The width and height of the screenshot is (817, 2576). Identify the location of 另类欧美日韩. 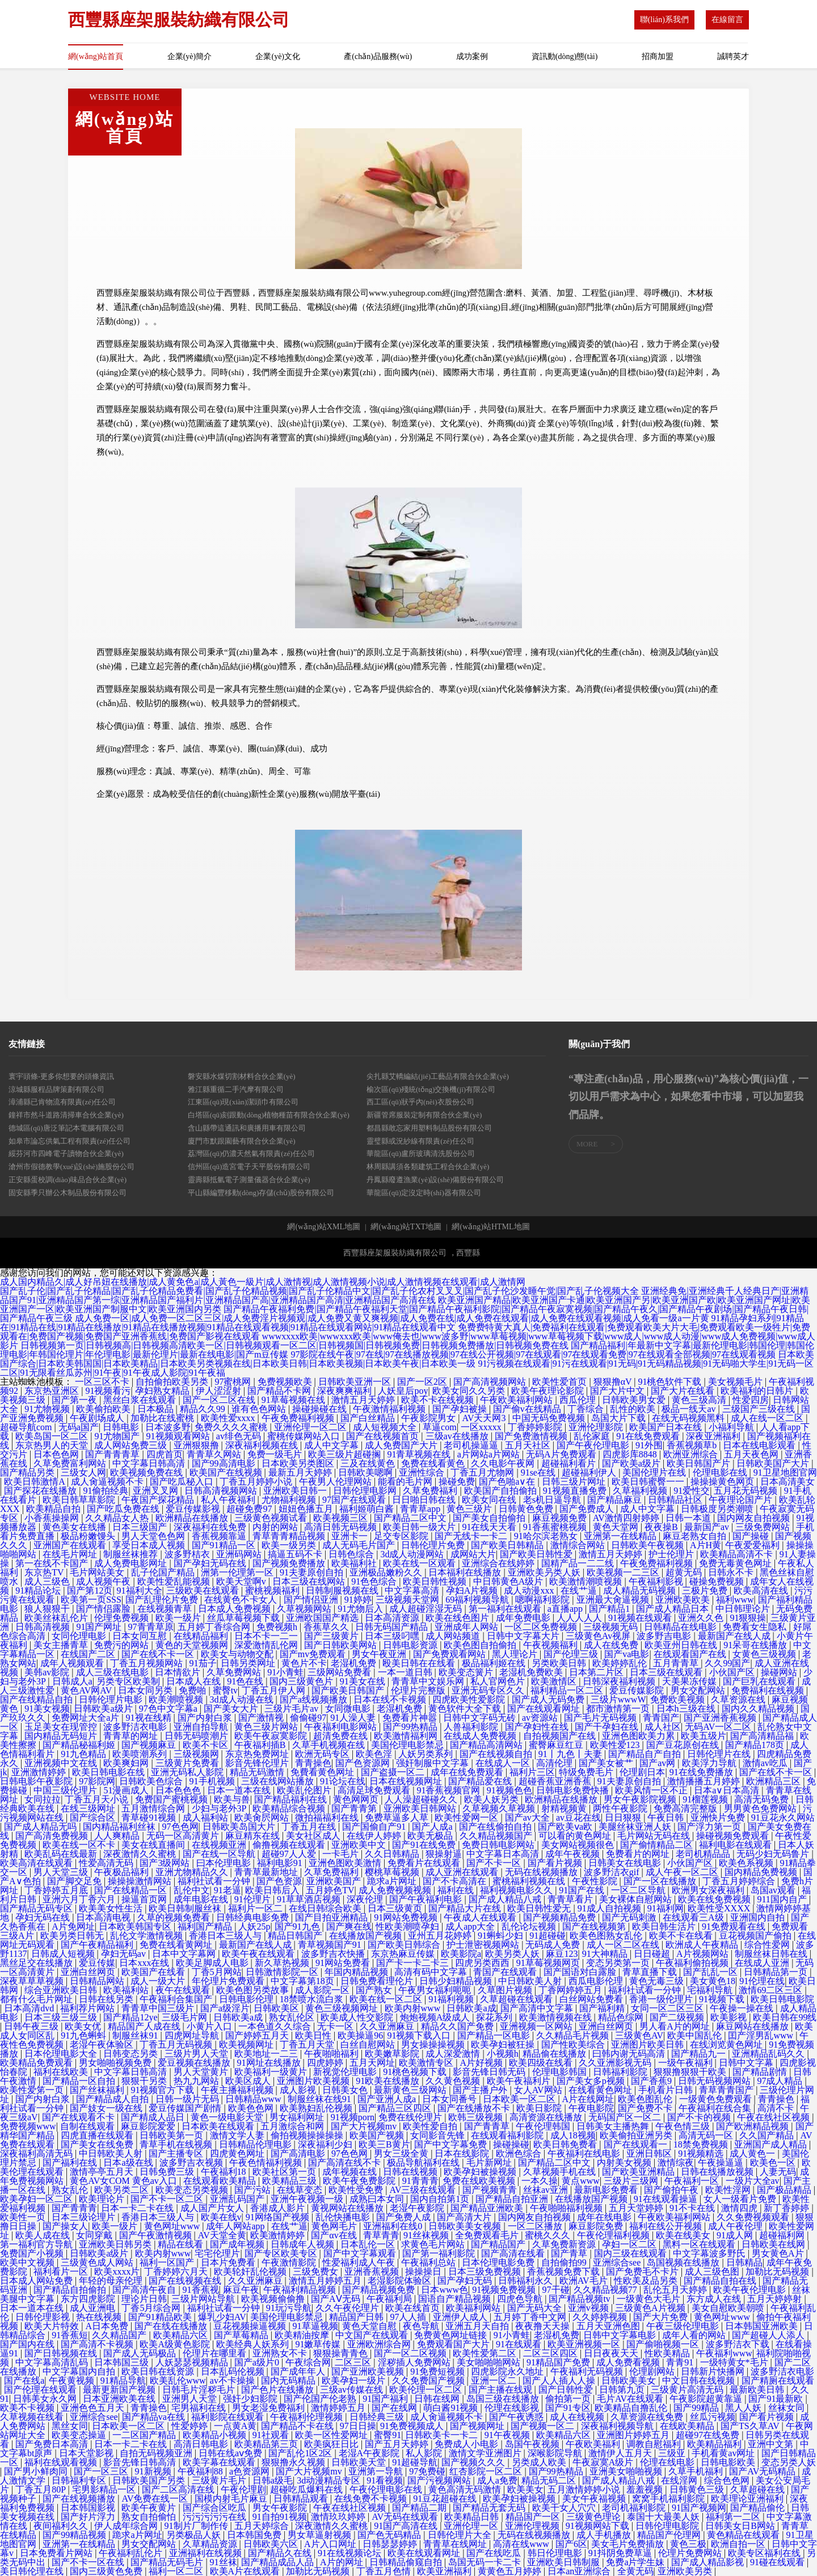
(560, 1663).